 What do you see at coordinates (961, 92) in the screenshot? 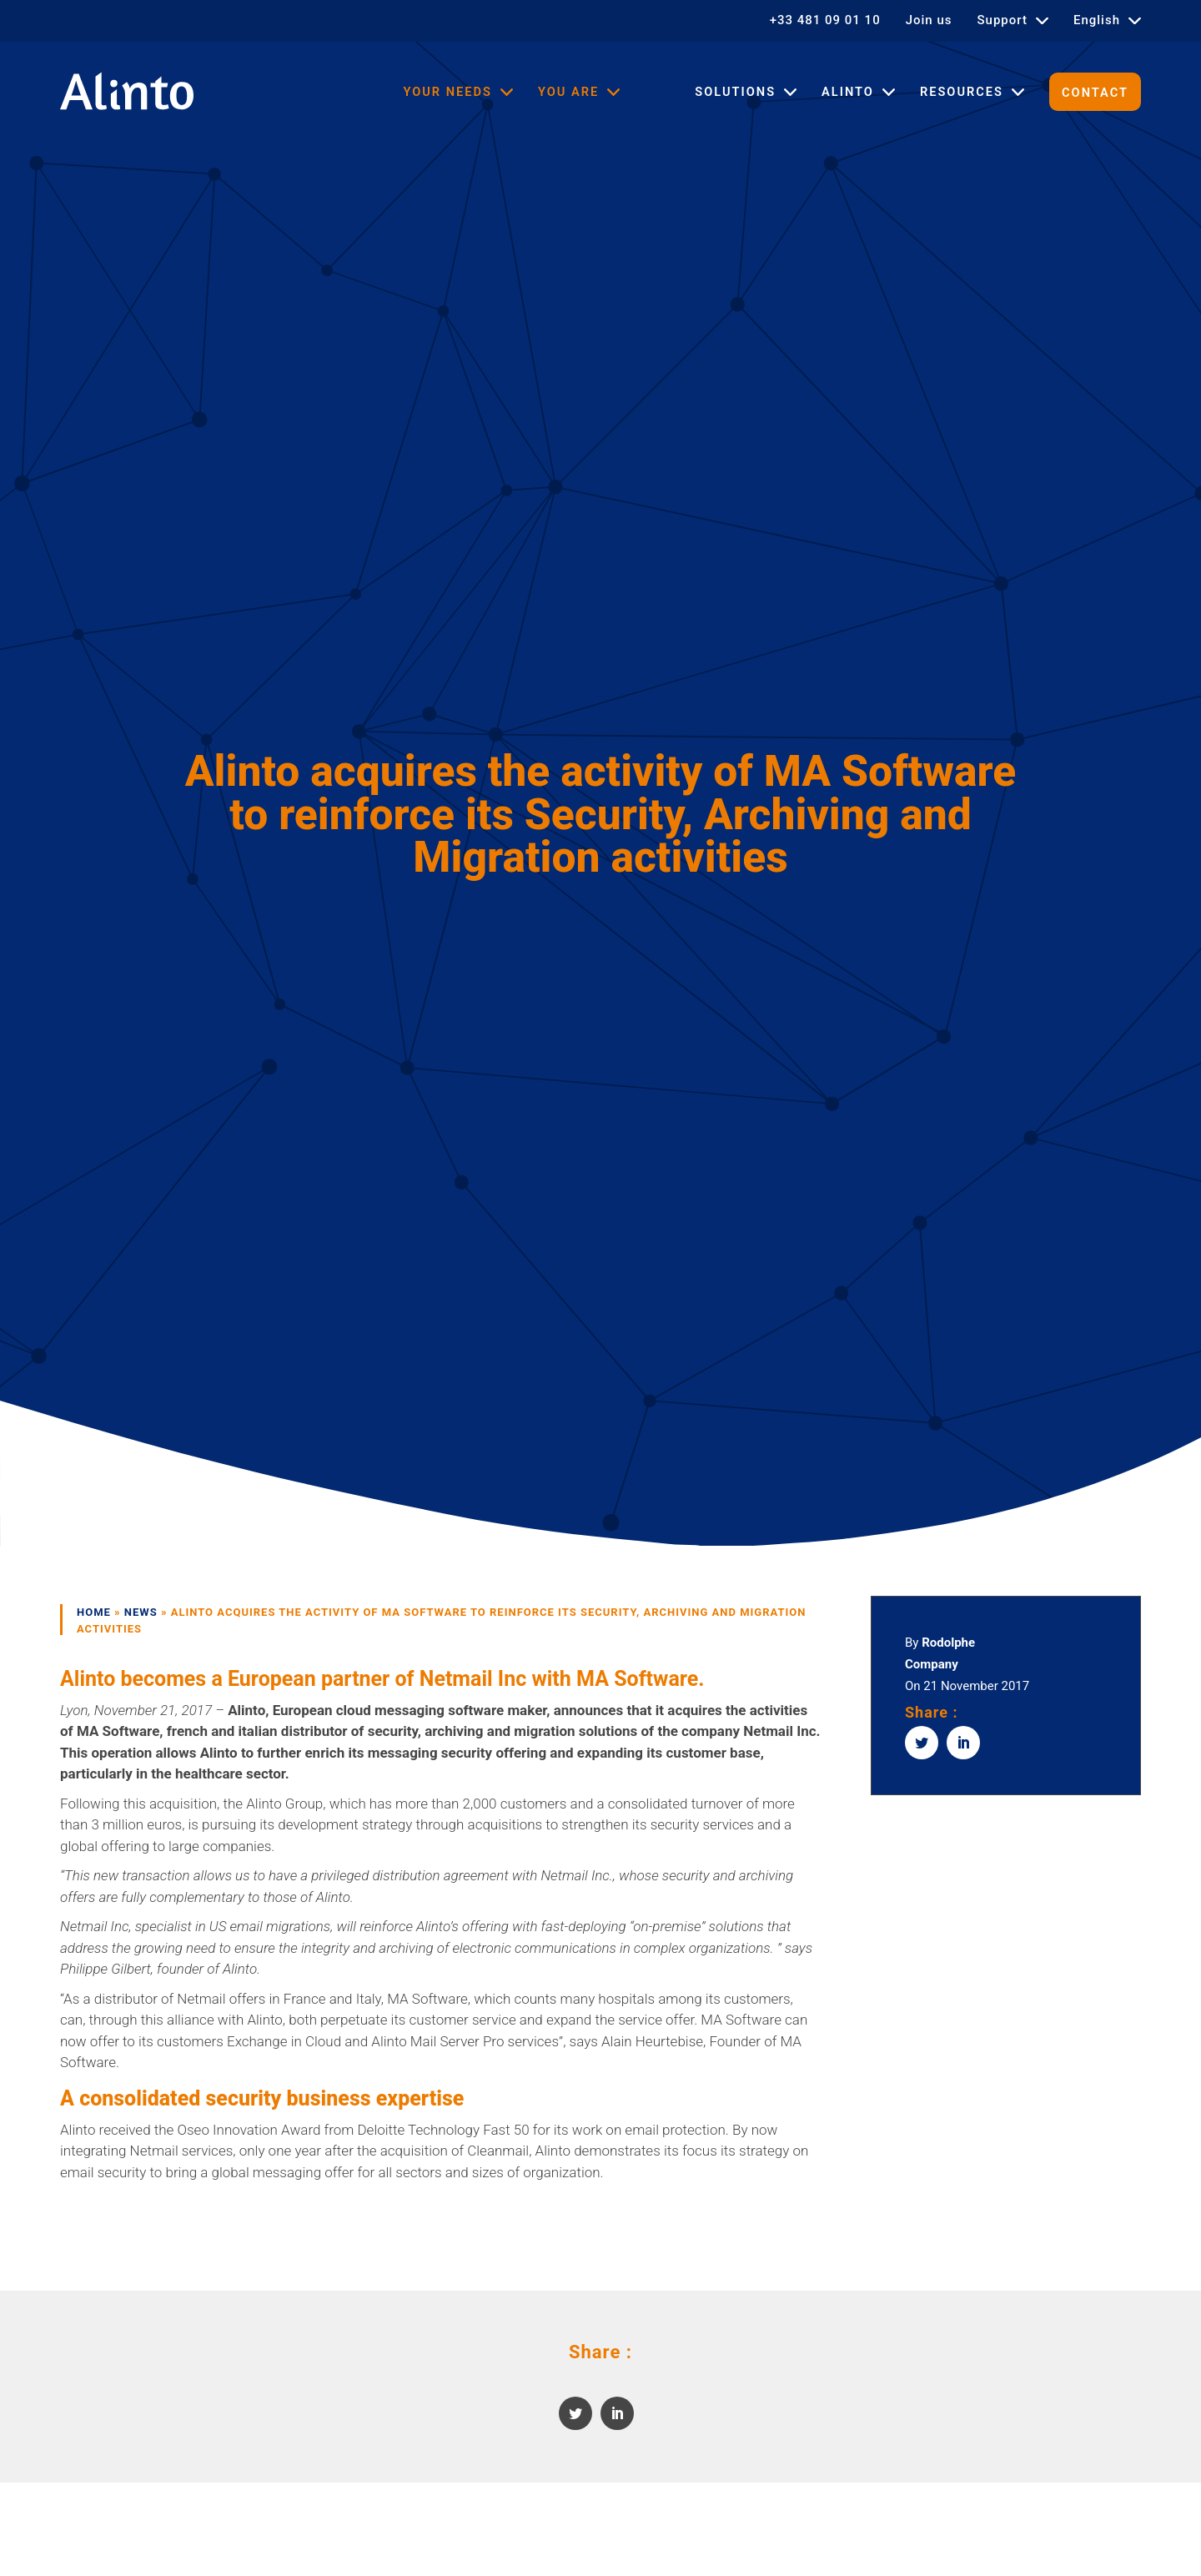
I see `Resources` at bounding box center [961, 92].